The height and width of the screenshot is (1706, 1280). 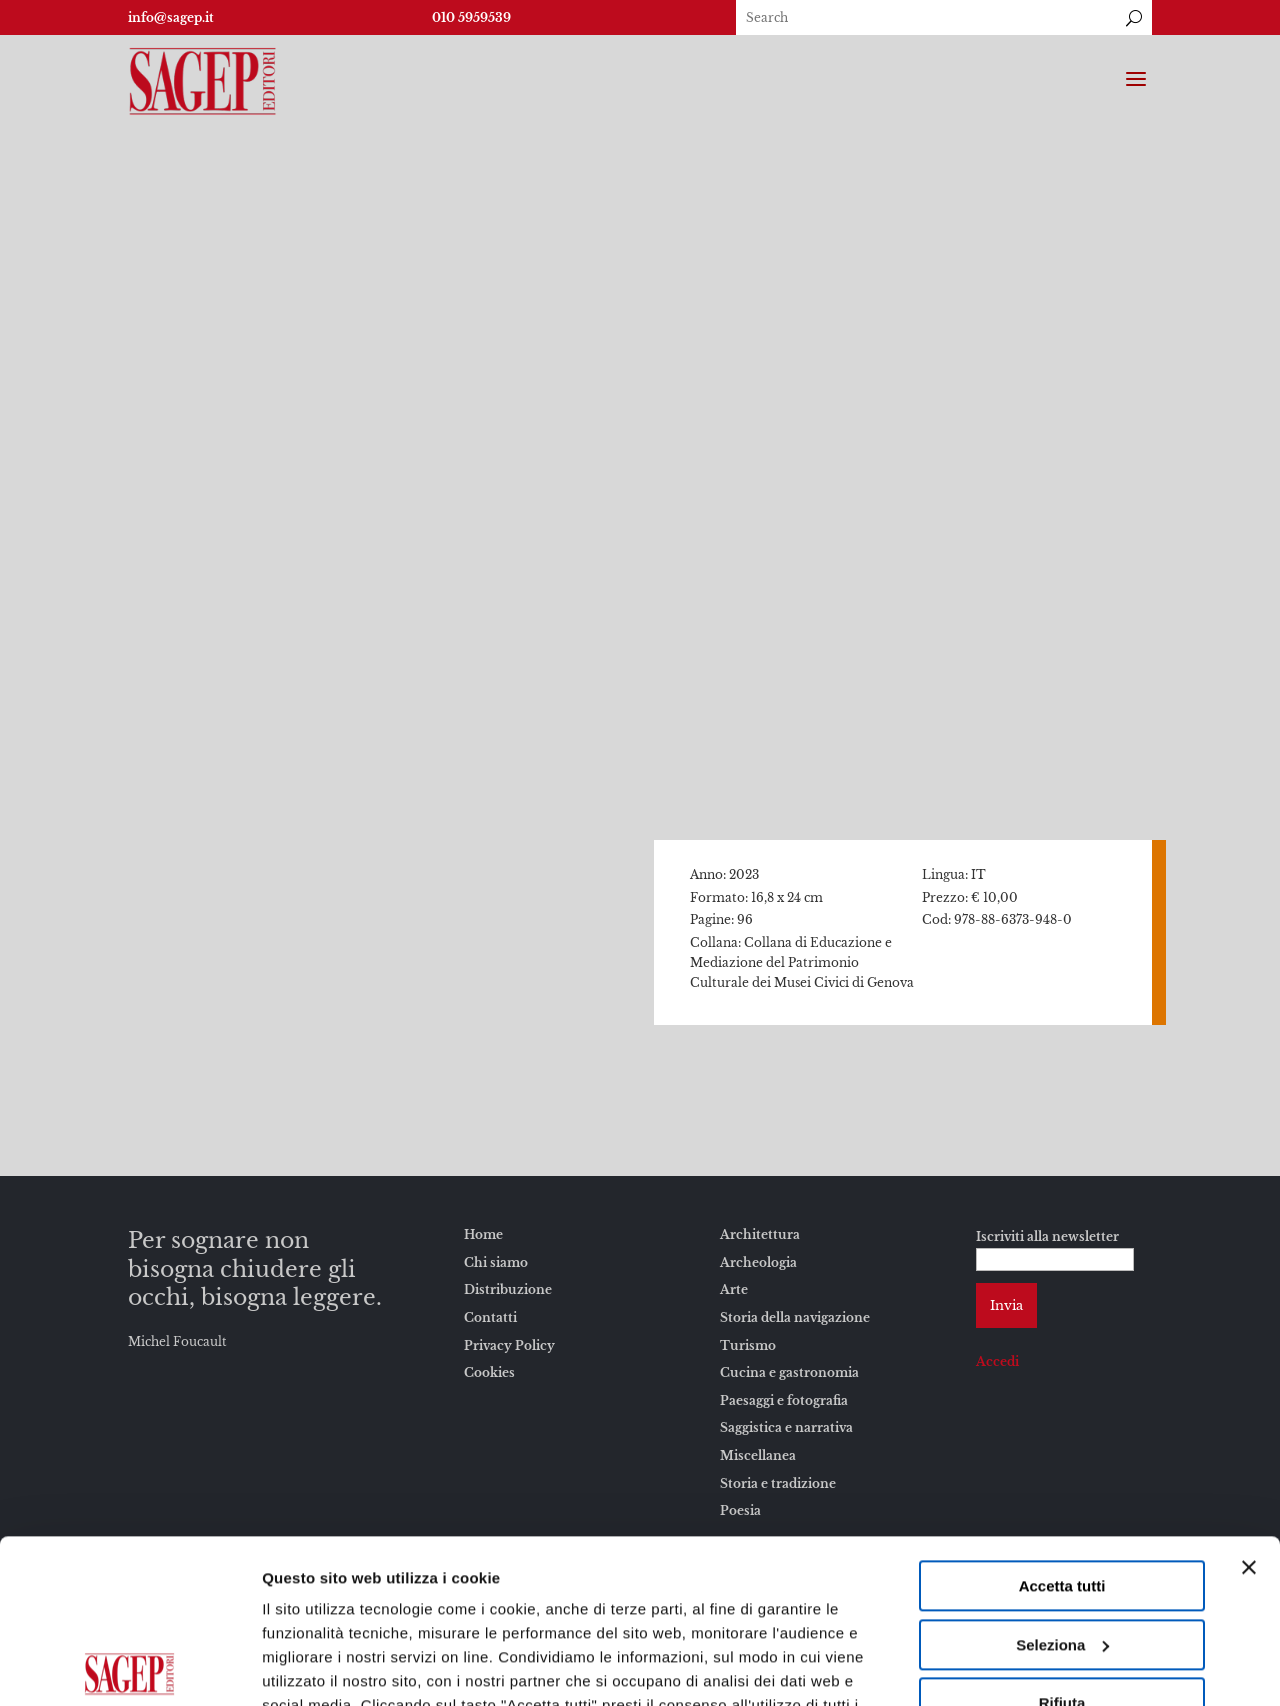 What do you see at coordinates (748, 1345) in the screenshot?
I see `Turismo` at bounding box center [748, 1345].